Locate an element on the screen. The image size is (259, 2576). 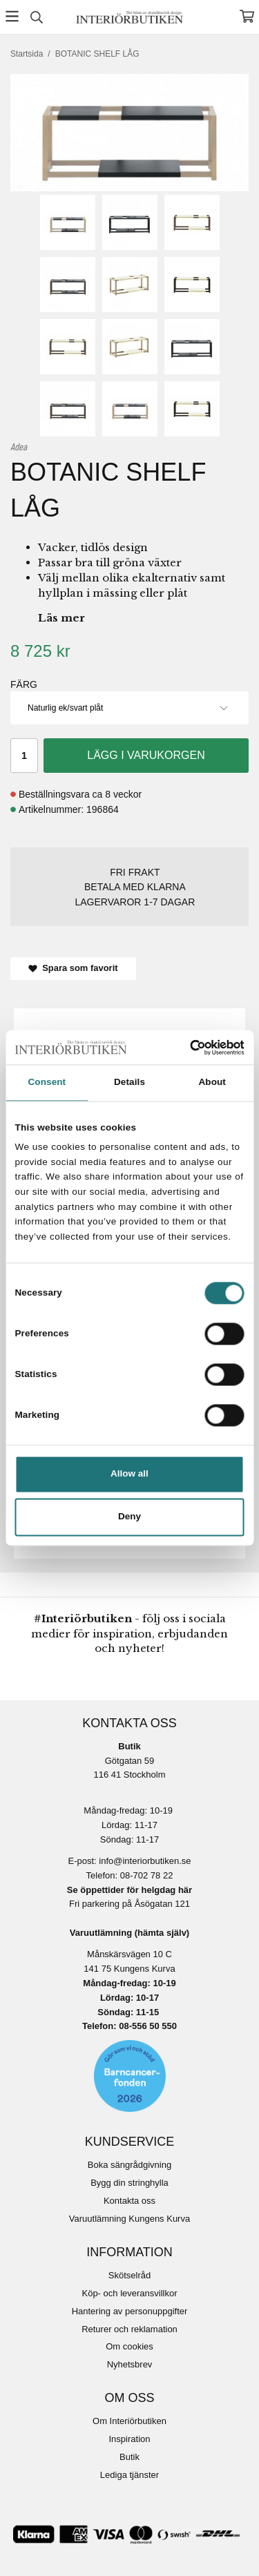
[Cookiebot by Usercentrics - opens in a new window] is located at coordinates (185, 1047).